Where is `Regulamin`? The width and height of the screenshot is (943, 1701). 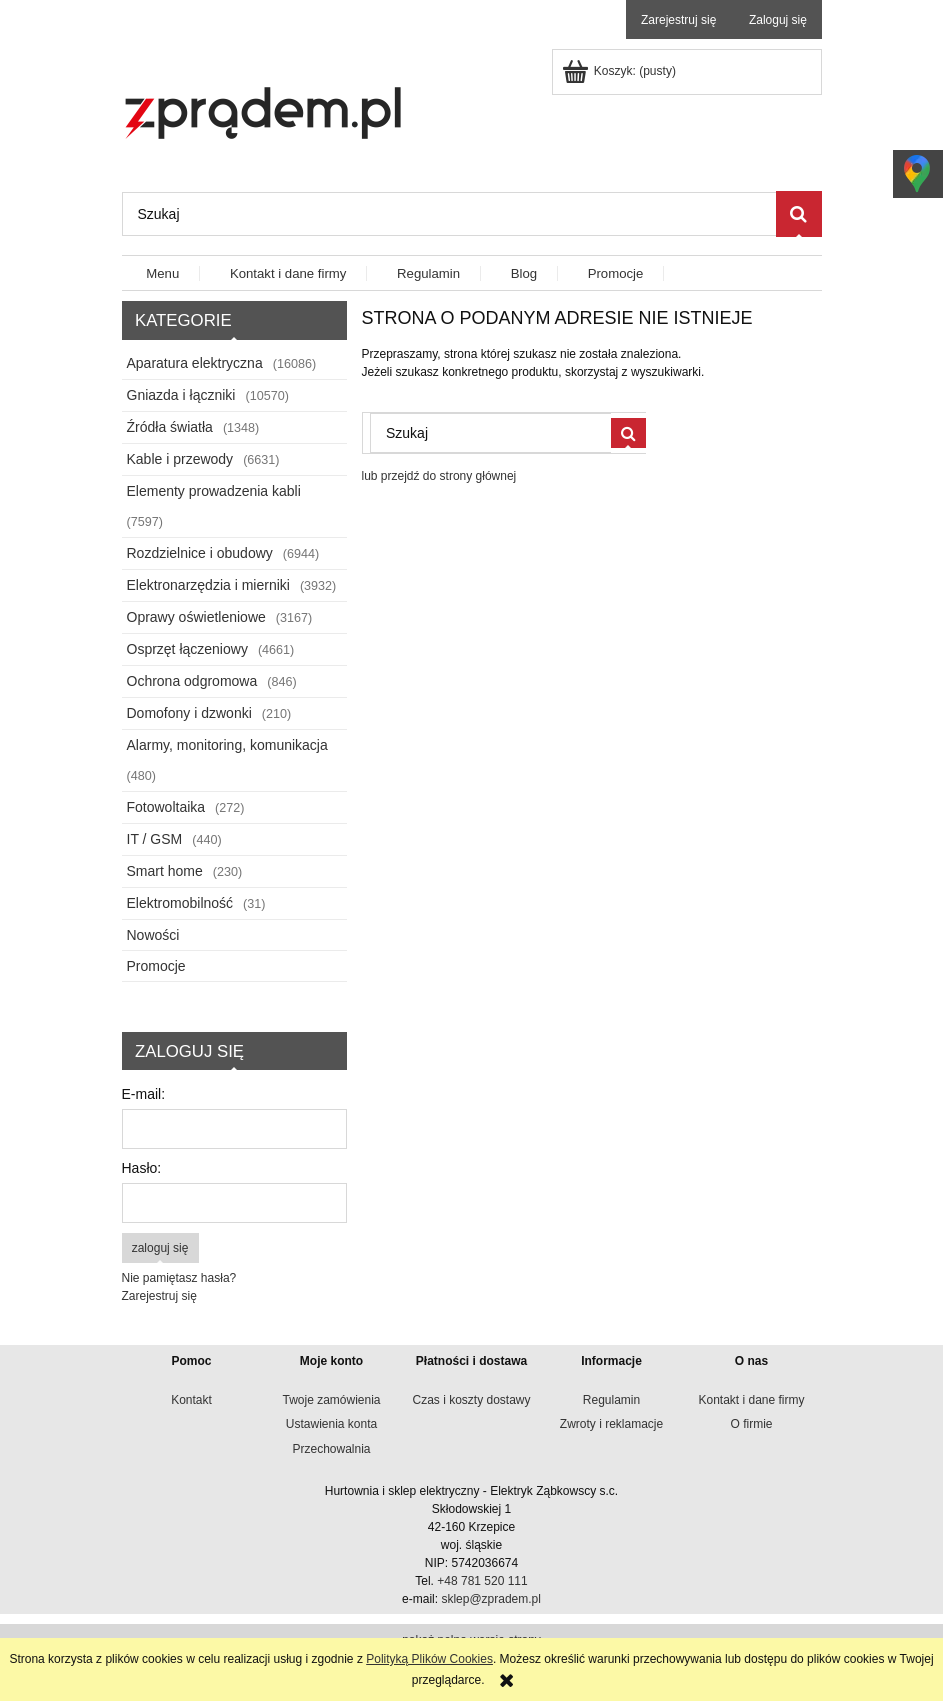 Regulamin is located at coordinates (611, 1400).